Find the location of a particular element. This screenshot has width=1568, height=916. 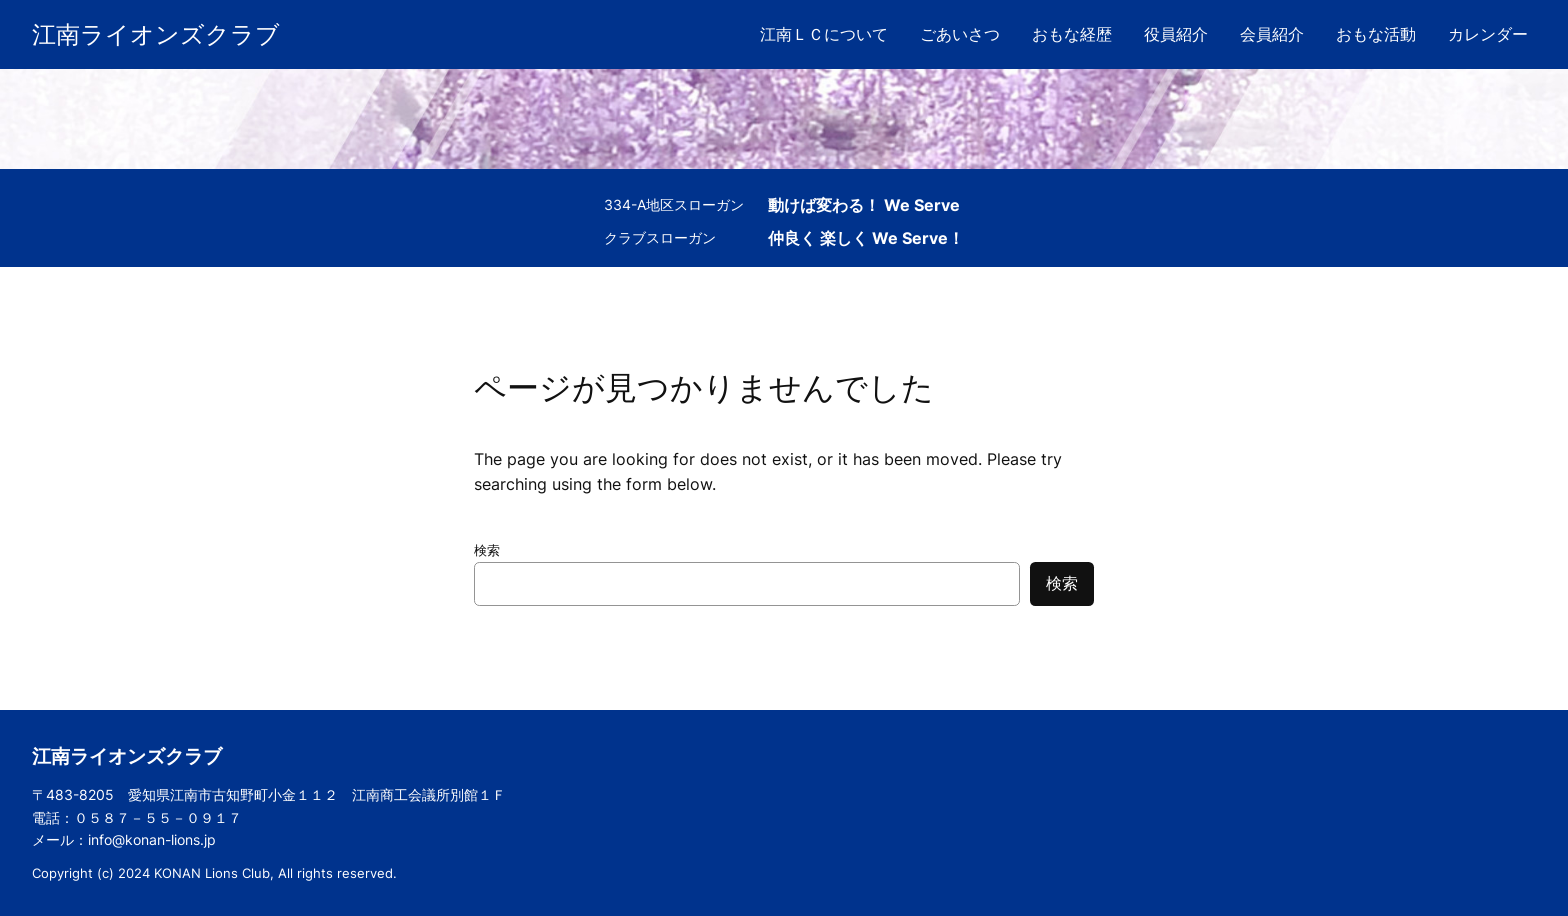

役員紹介 is located at coordinates (1176, 34).